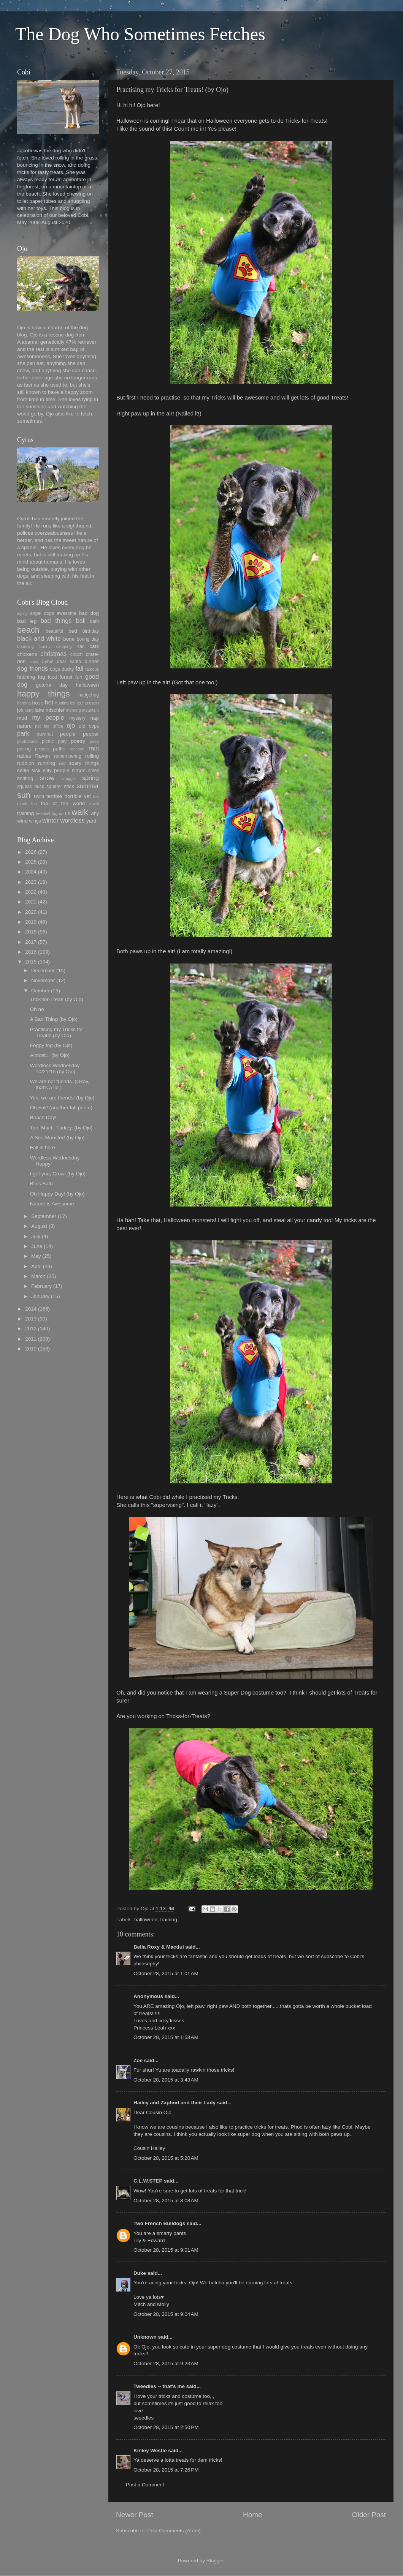  Describe the element at coordinates (26, 677) in the screenshot. I see `fetching` at that location.